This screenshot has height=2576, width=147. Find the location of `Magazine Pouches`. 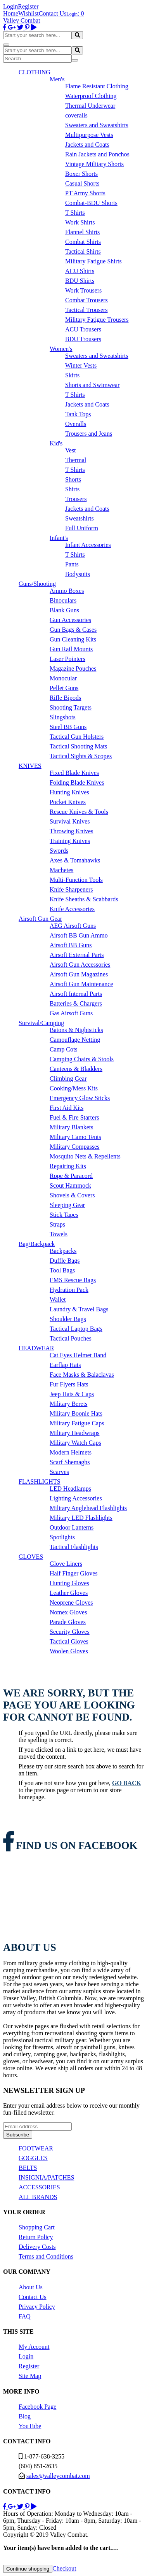

Magazine Pouches is located at coordinates (73, 668).